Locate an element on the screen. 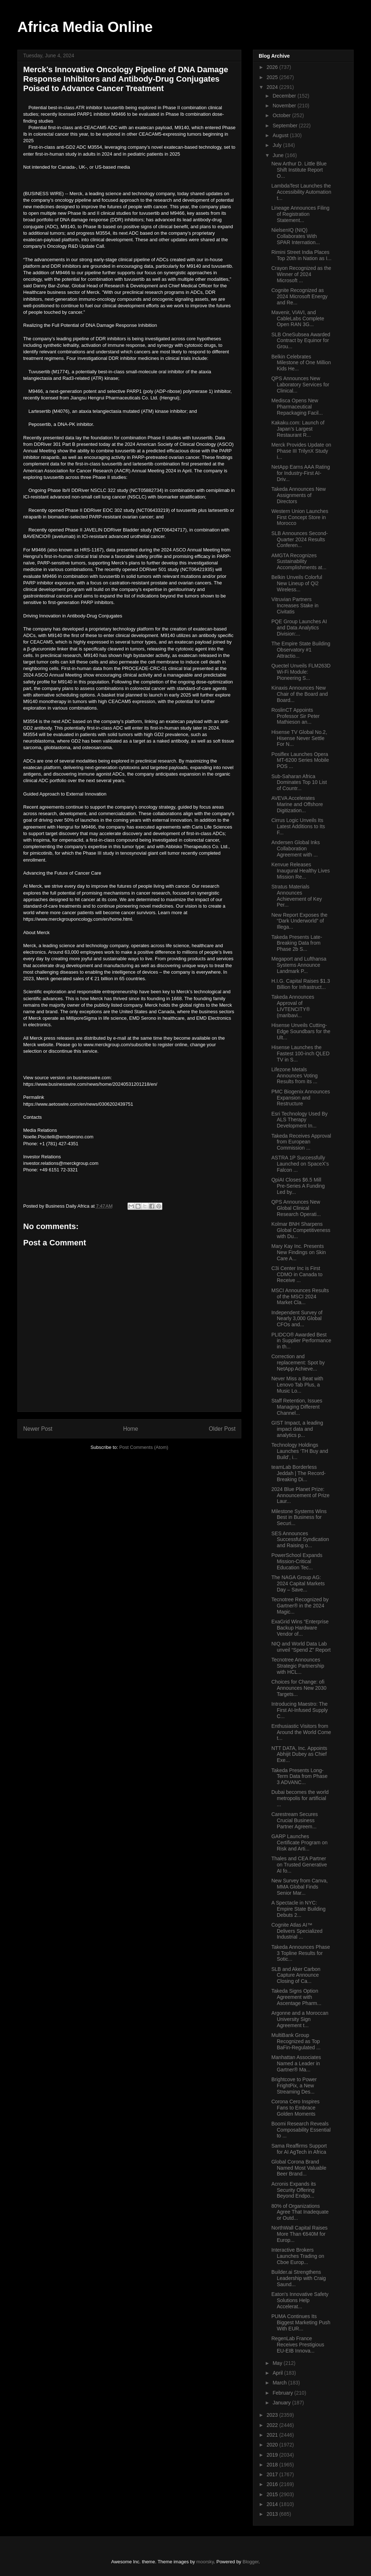 Image resolution: width=371 pixels, height=2576 pixels. Acronis Expands its Security Offering Beyond Endpo... is located at coordinates (293, 2190).